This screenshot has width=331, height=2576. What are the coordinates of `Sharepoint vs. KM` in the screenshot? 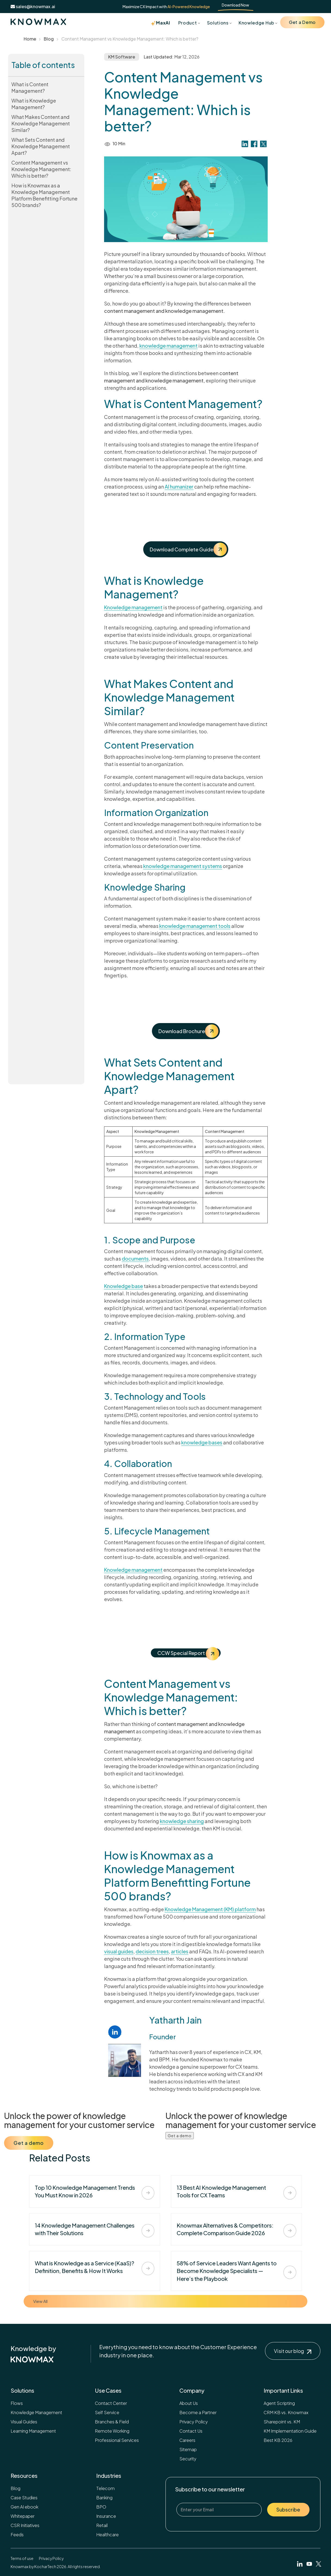 It's located at (282, 2421).